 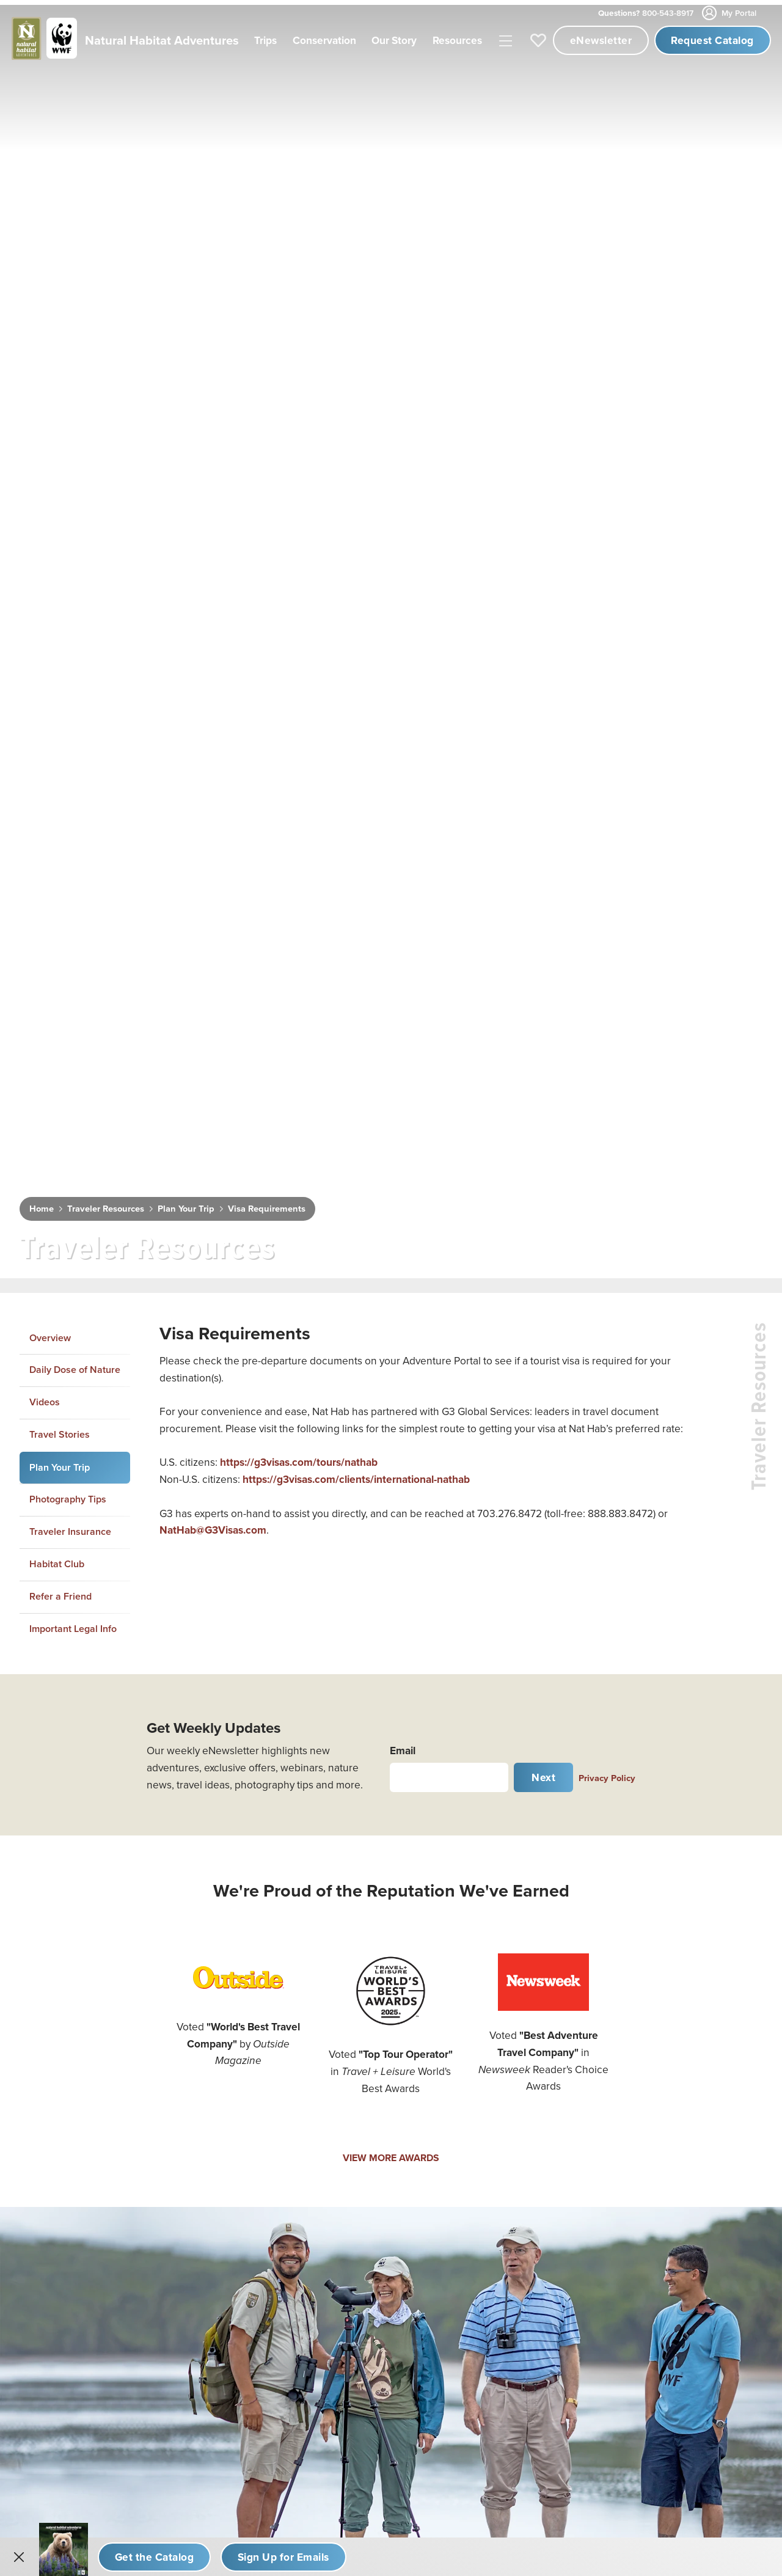 I want to click on Videos, so click(x=44, y=1398).